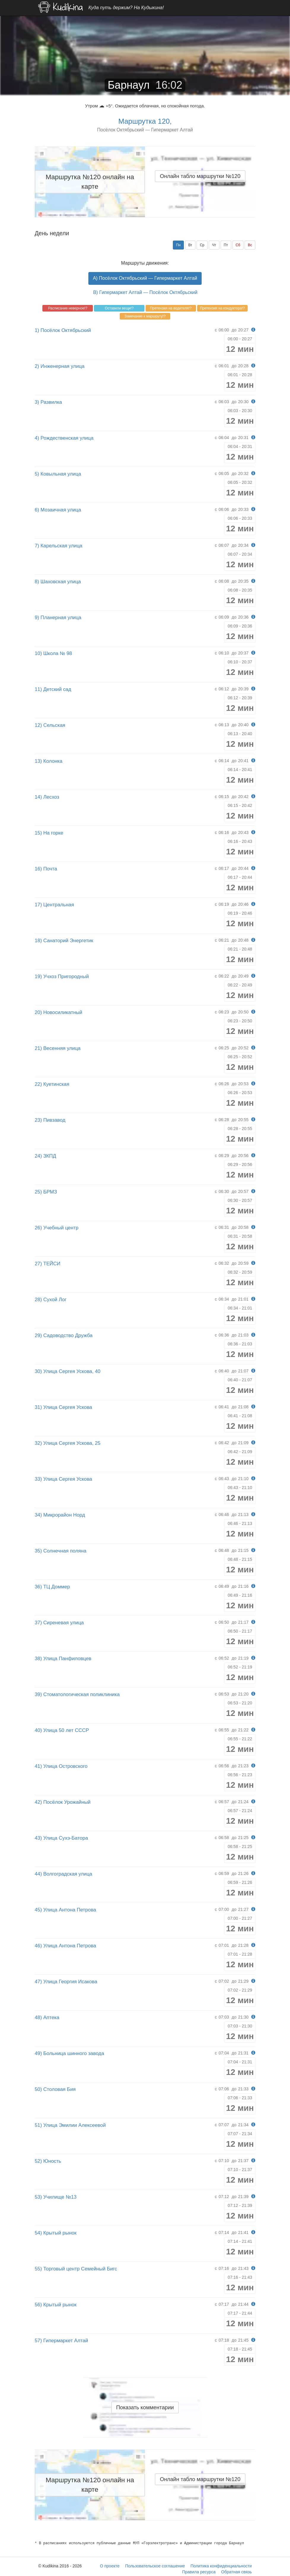 The image size is (290, 2576). What do you see at coordinates (58, 581) in the screenshot?
I see `8) Шаховская улица` at bounding box center [58, 581].